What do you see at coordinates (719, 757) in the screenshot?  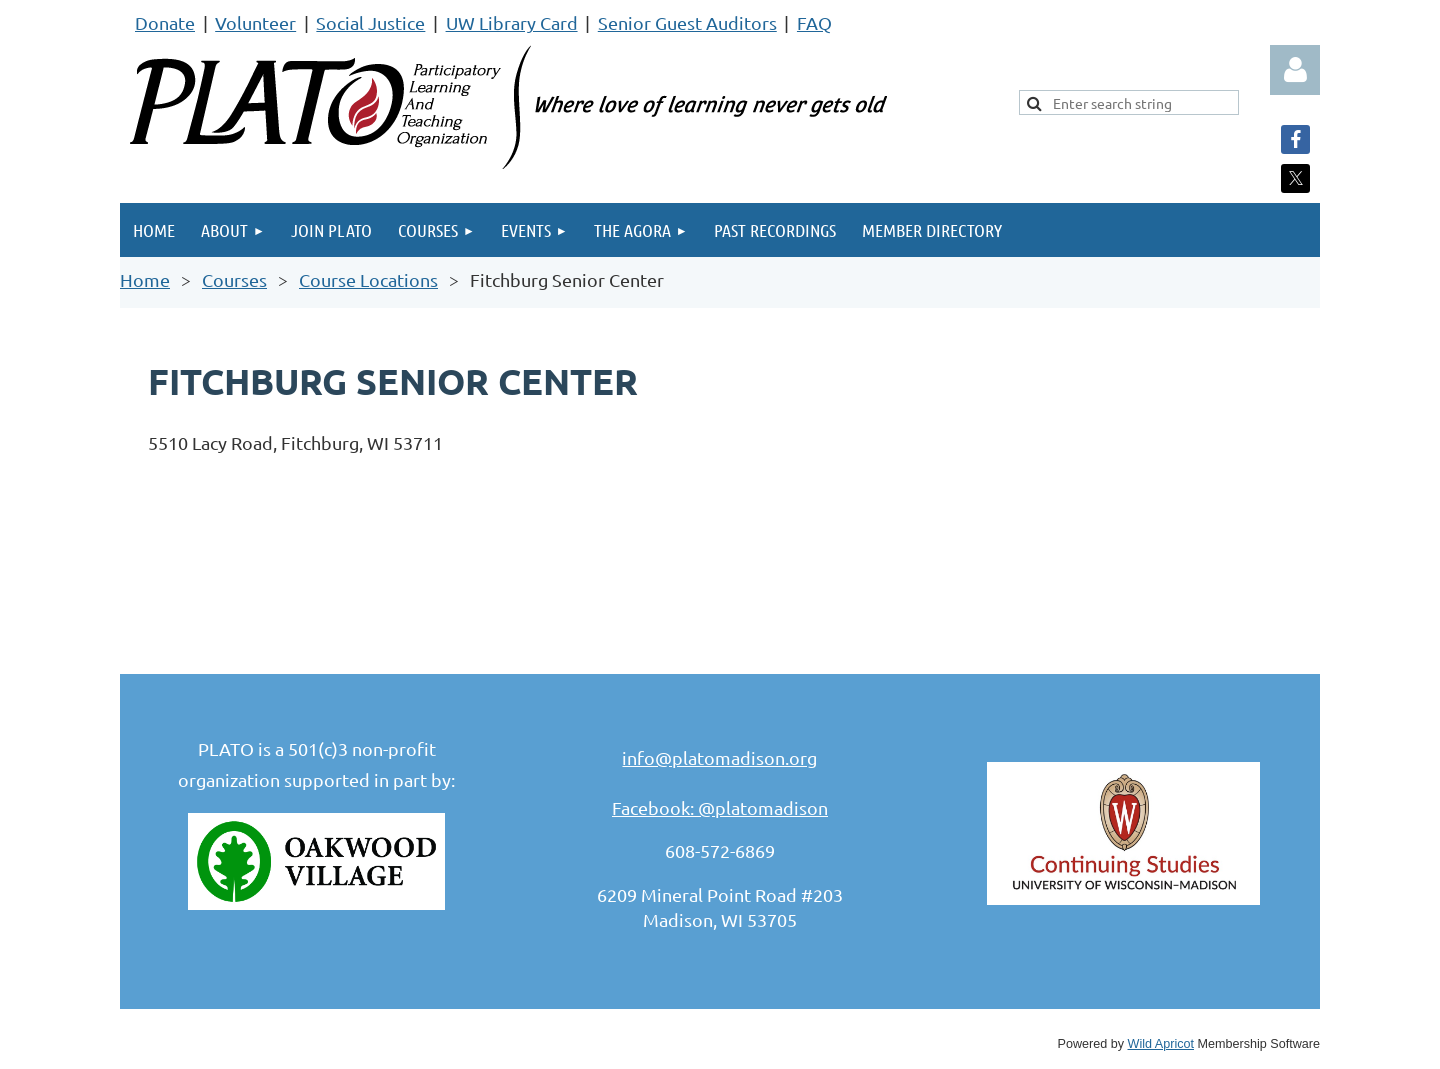 I see `info@platomadison.org` at bounding box center [719, 757].